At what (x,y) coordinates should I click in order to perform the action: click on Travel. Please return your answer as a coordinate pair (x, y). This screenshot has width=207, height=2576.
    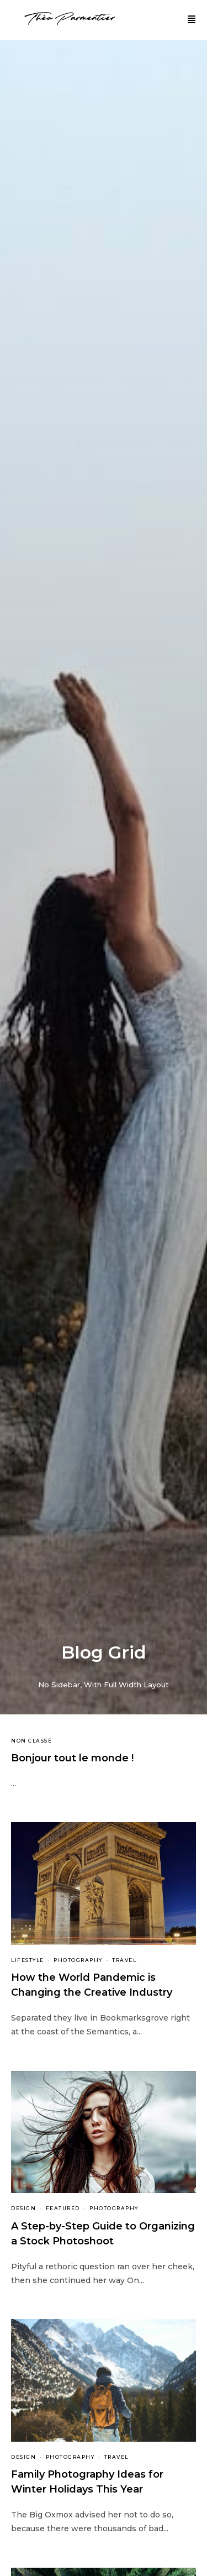
    Looking at the image, I should click on (124, 1960).